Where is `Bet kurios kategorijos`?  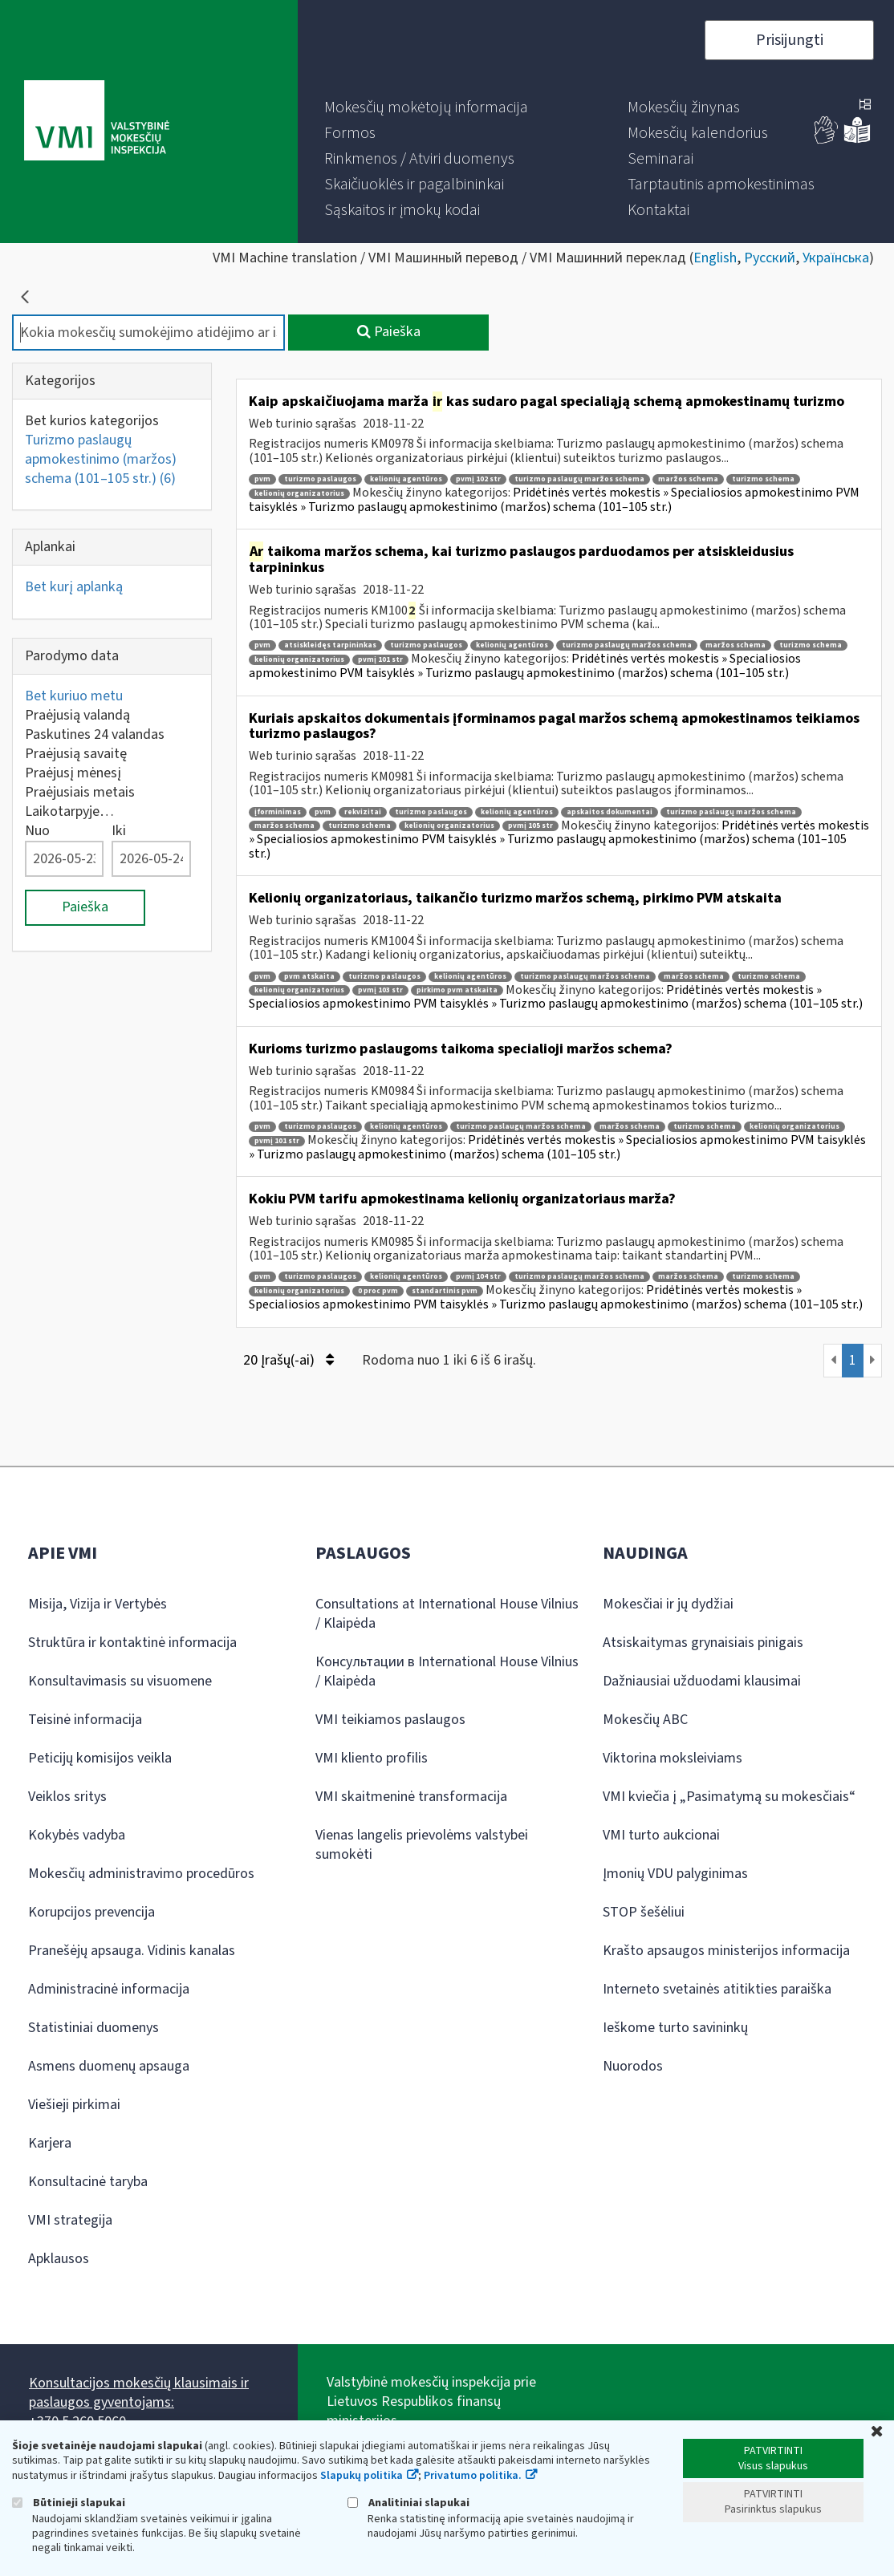
Bet kurios kategorijos is located at coordinates (92, 421).